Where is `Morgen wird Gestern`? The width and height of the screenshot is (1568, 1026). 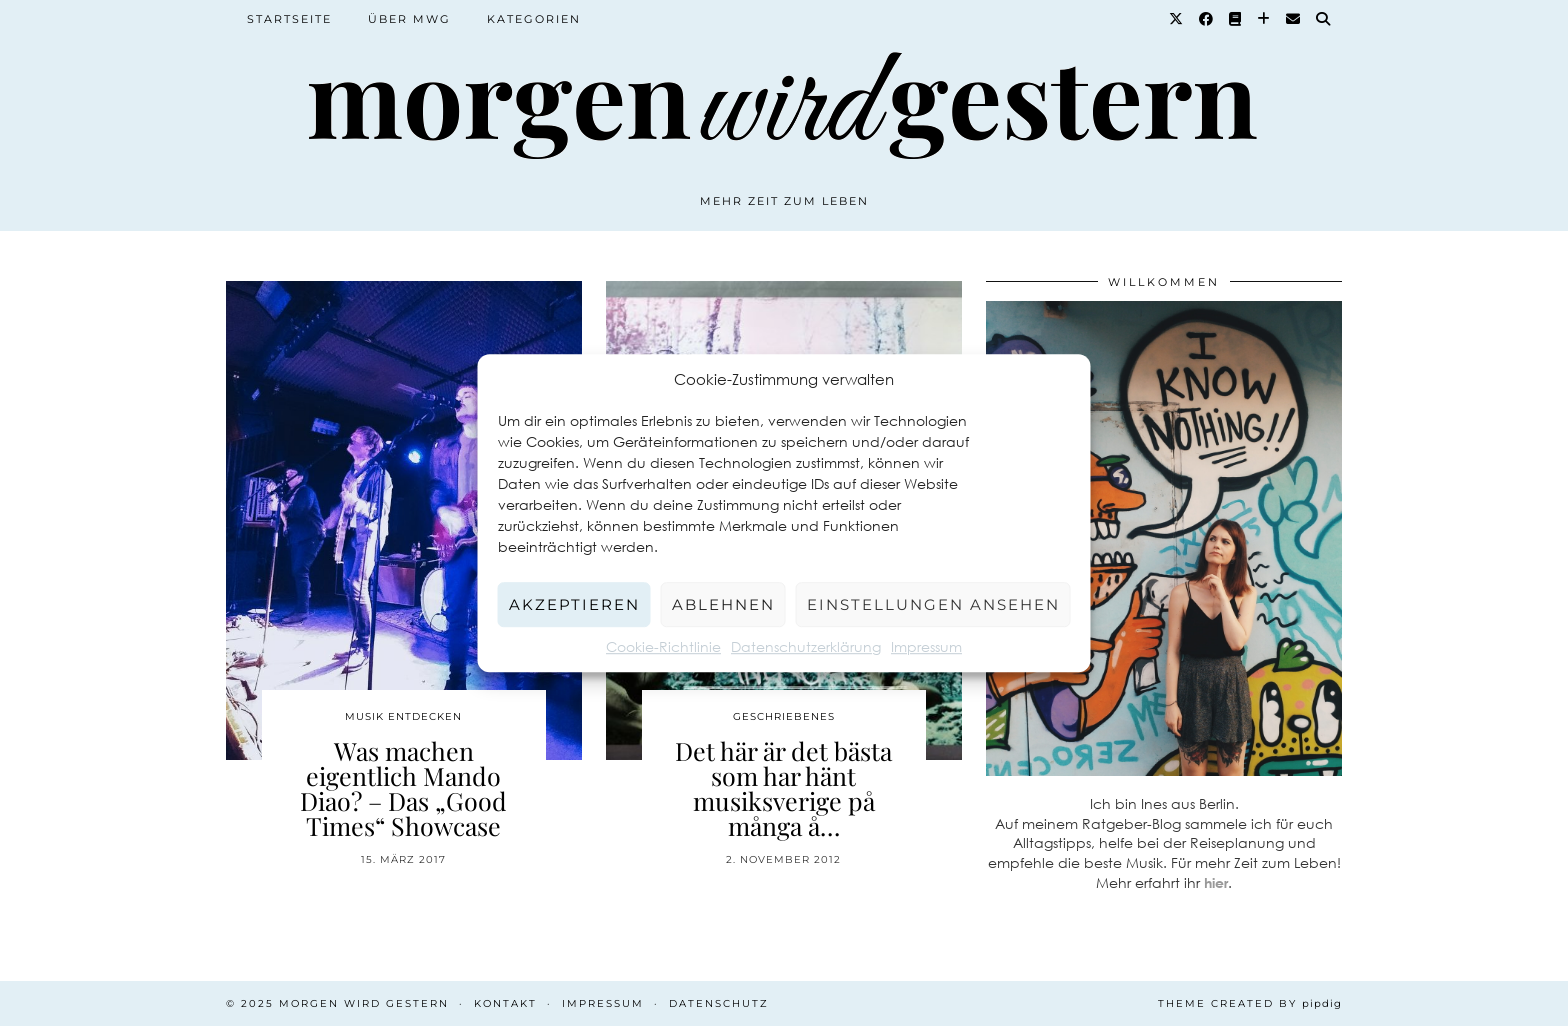 Morgen wird Gestern is located at coordinates (364, 1003).